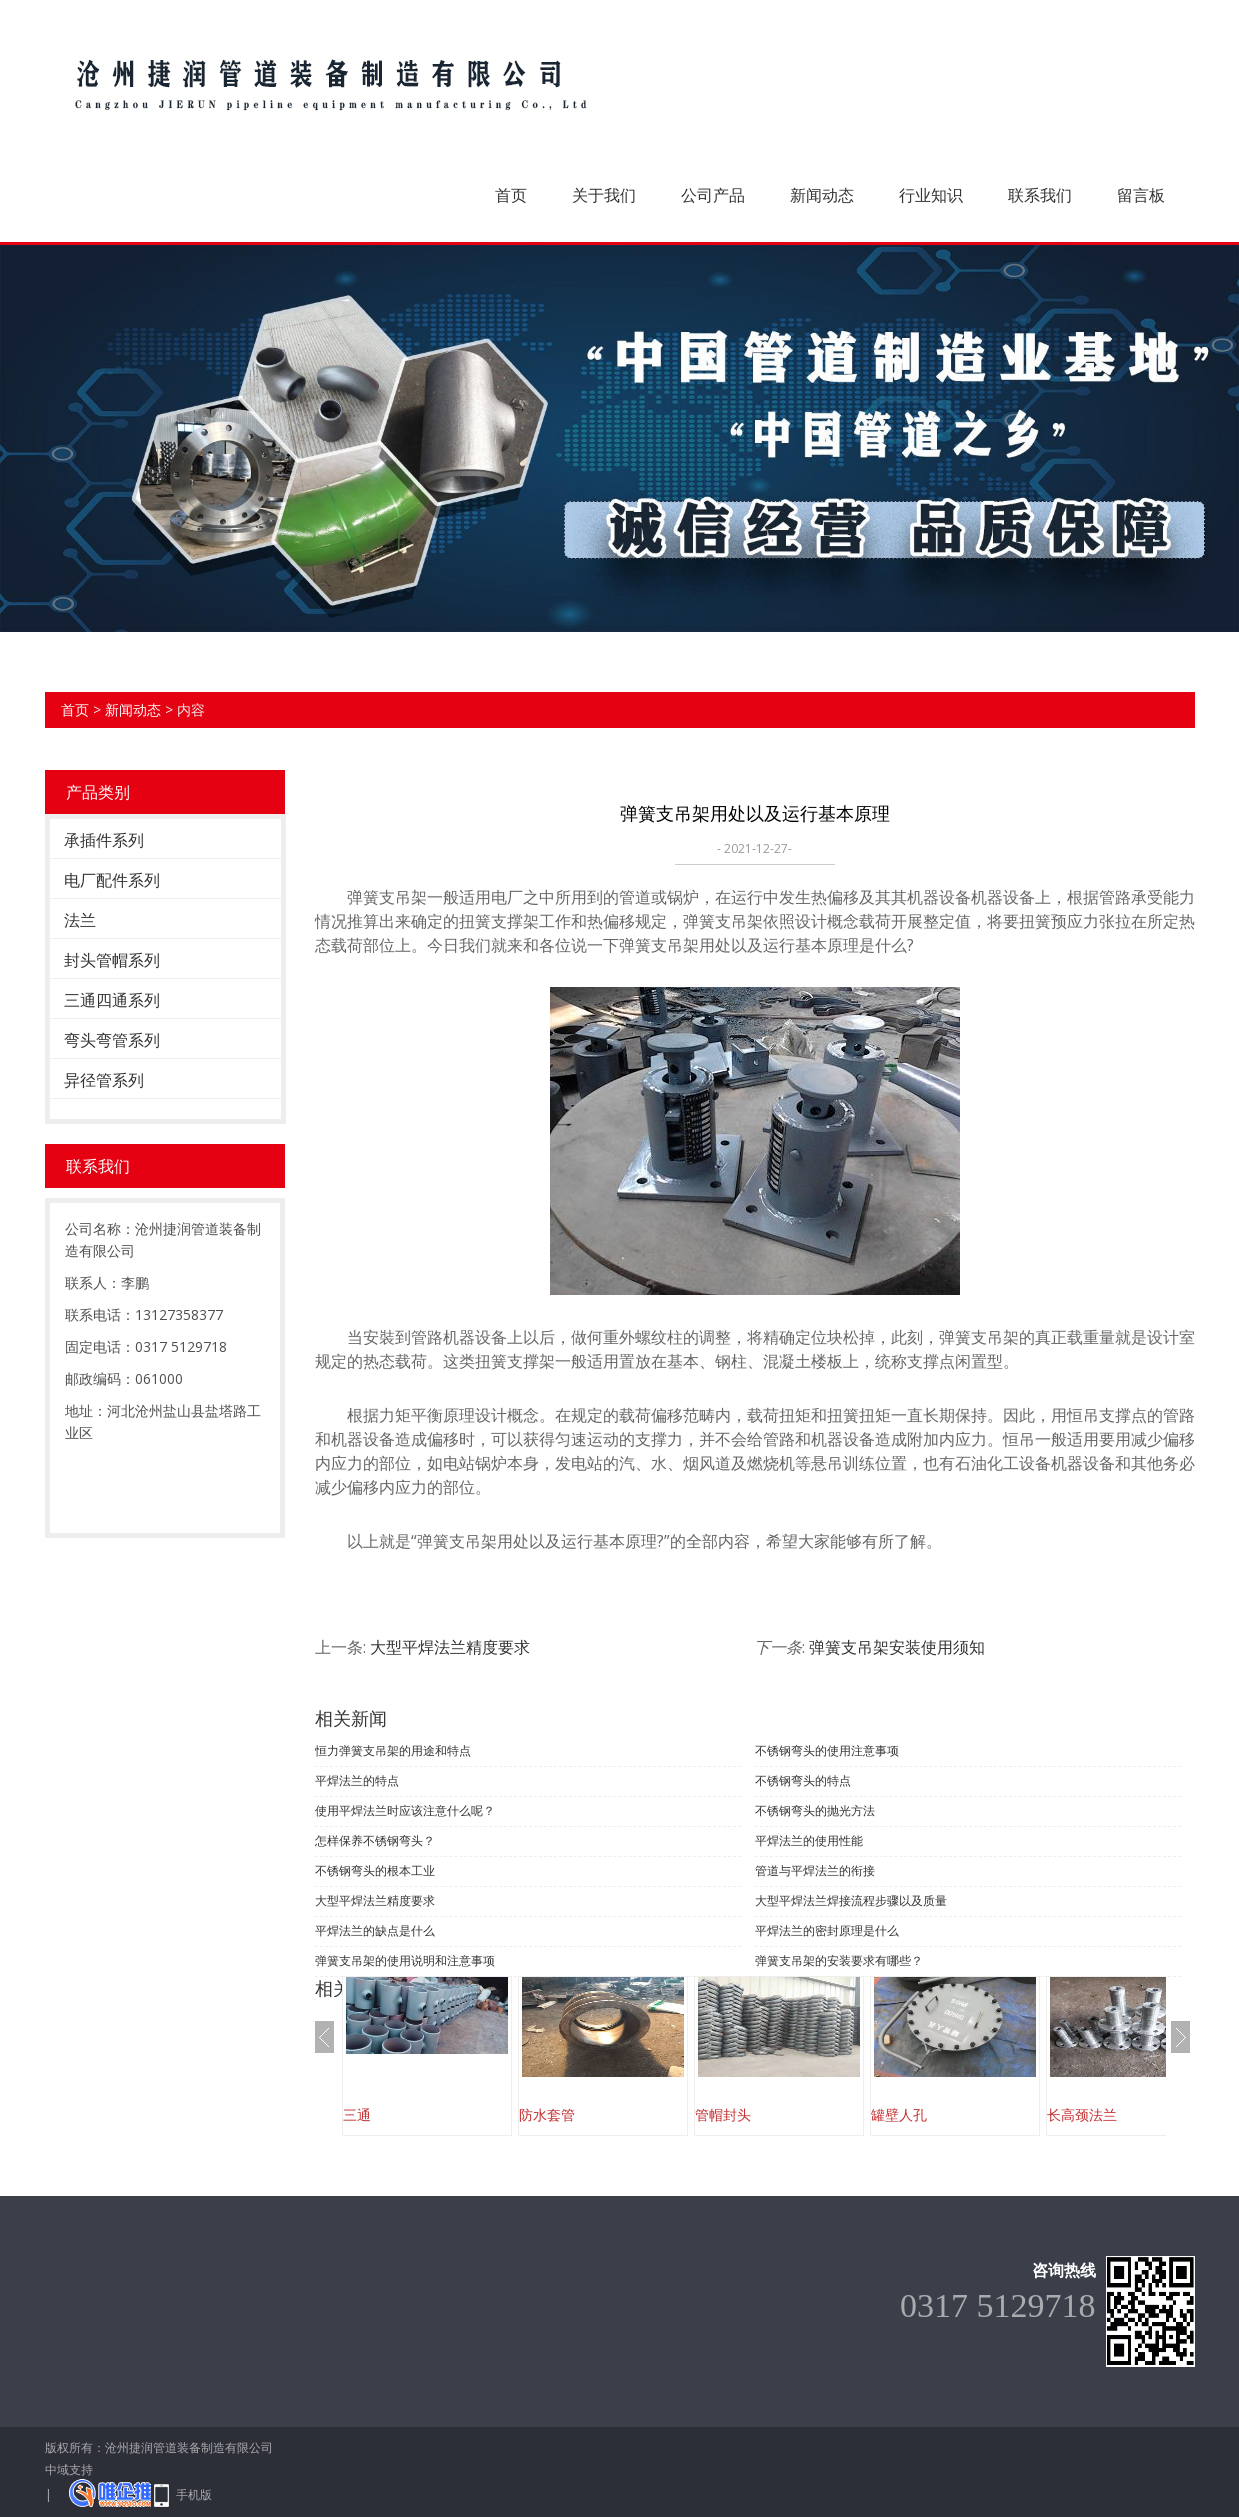 This screenshot has height=2517, width=1239. I want to click on 三通, so click(357, 2114).